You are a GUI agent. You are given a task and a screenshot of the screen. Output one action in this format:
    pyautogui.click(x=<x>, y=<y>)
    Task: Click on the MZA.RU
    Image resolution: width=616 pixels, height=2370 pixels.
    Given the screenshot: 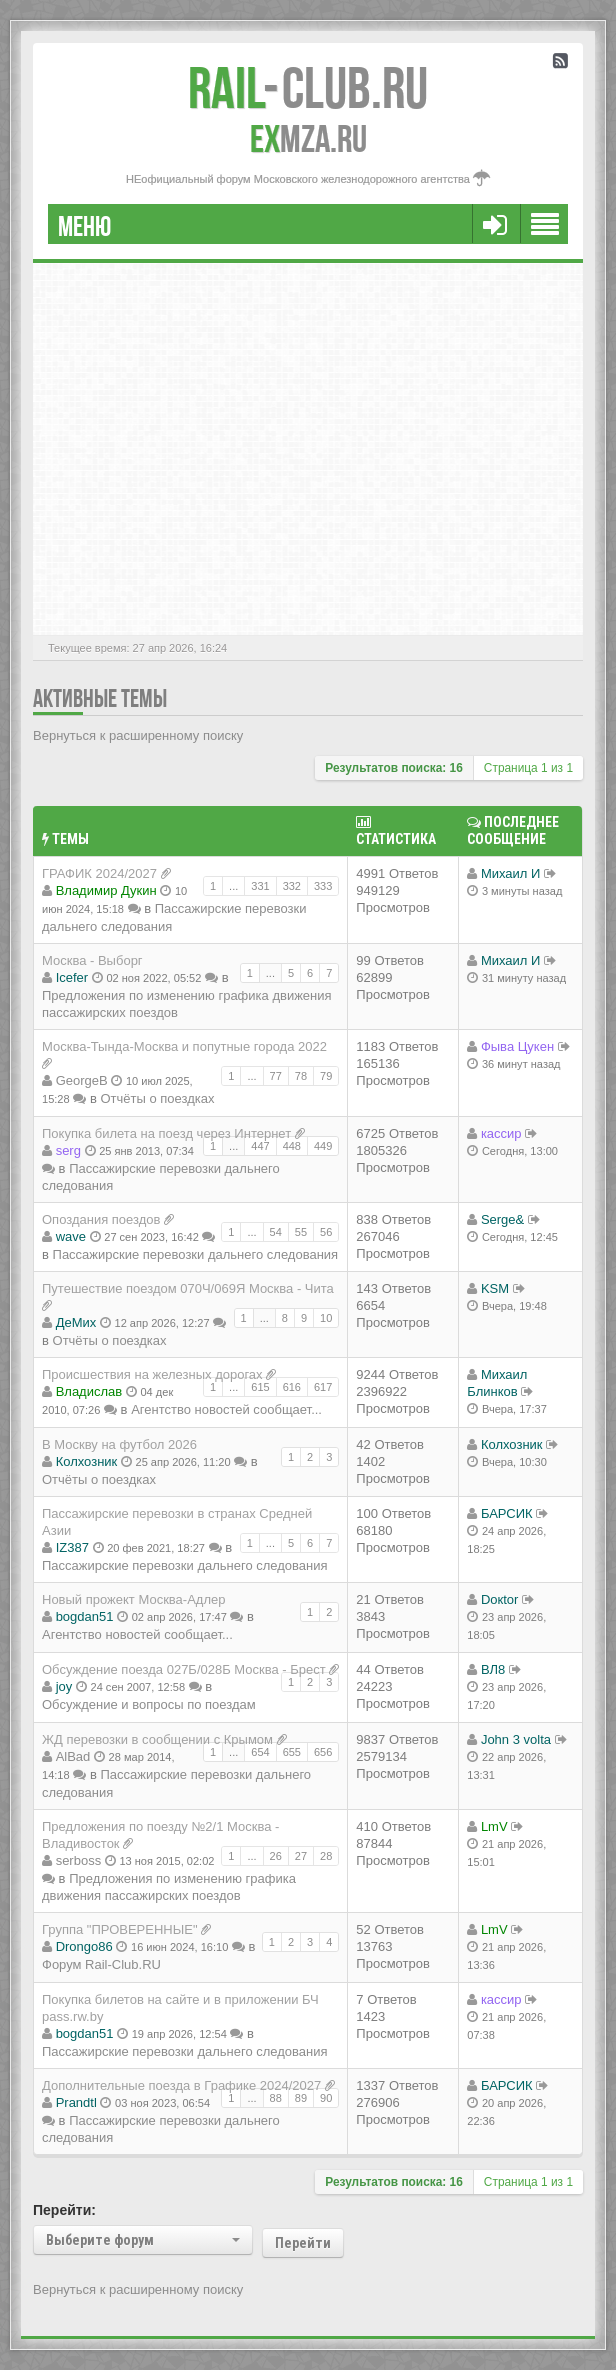 What is the action you would take?
    pyautogui.click(x=308, y=139)
    